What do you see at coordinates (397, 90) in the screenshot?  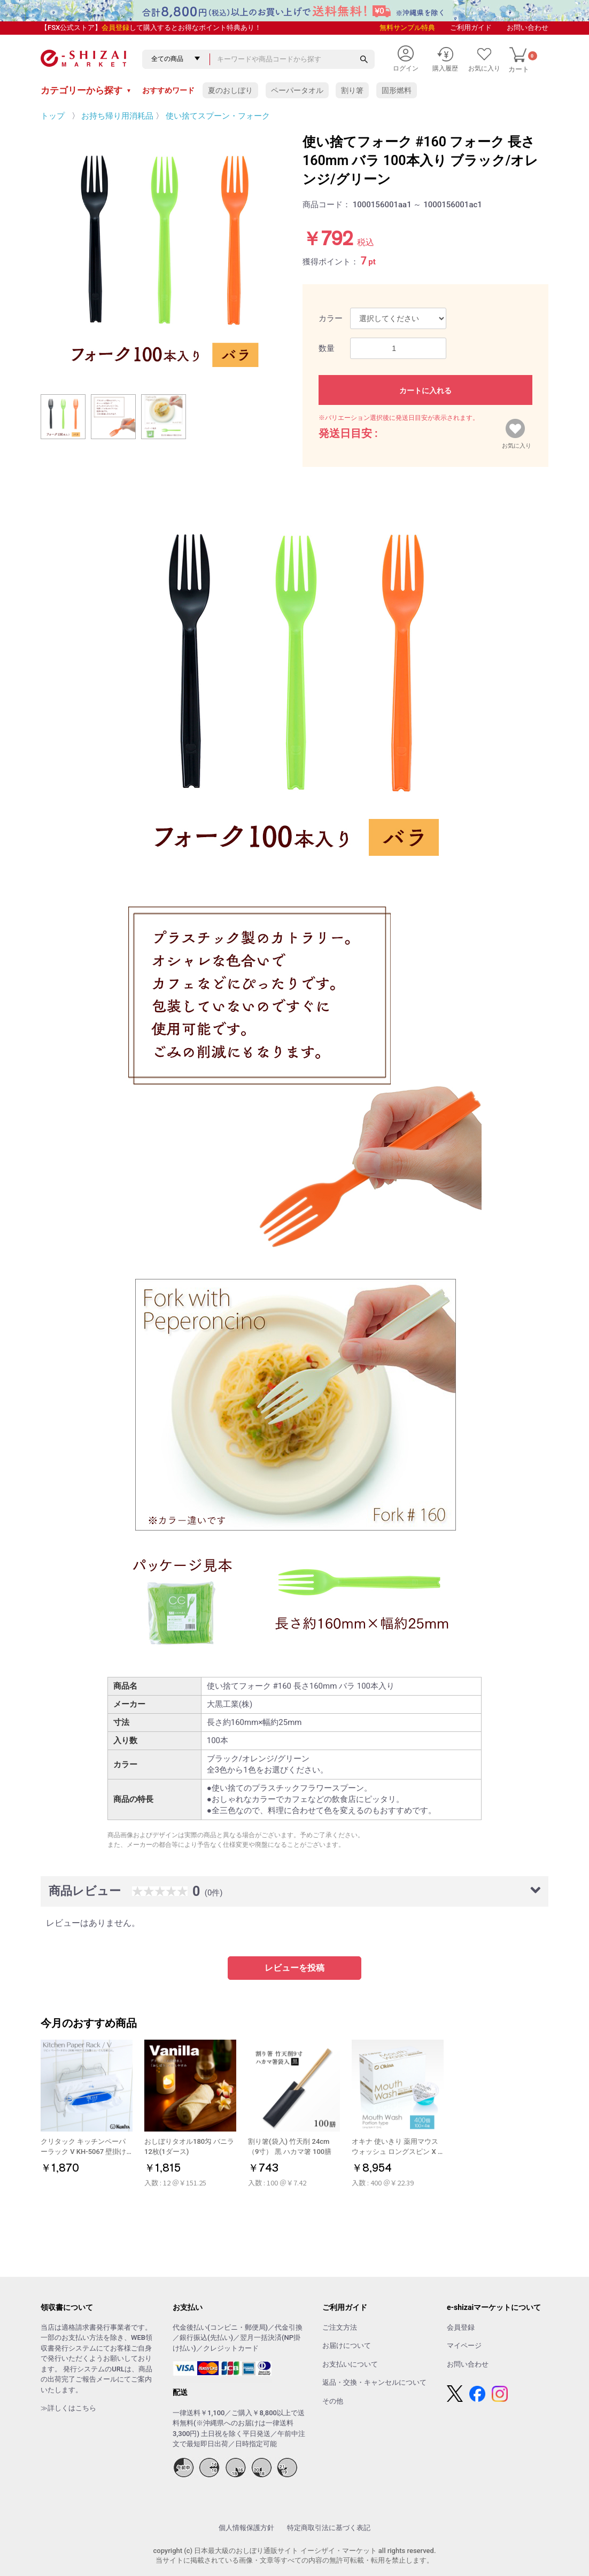 I see `固形燃料` at bounding box center [397, 90].